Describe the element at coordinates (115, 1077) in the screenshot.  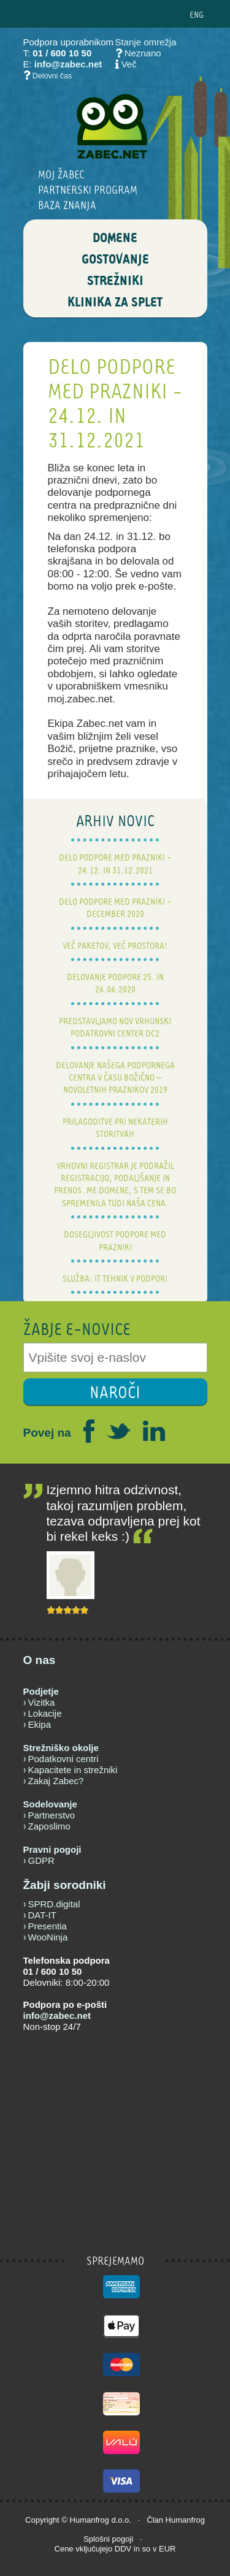
I see `Delovanje našega podpornega centra v času božično – novoletnih praznikov 2019` at that location.